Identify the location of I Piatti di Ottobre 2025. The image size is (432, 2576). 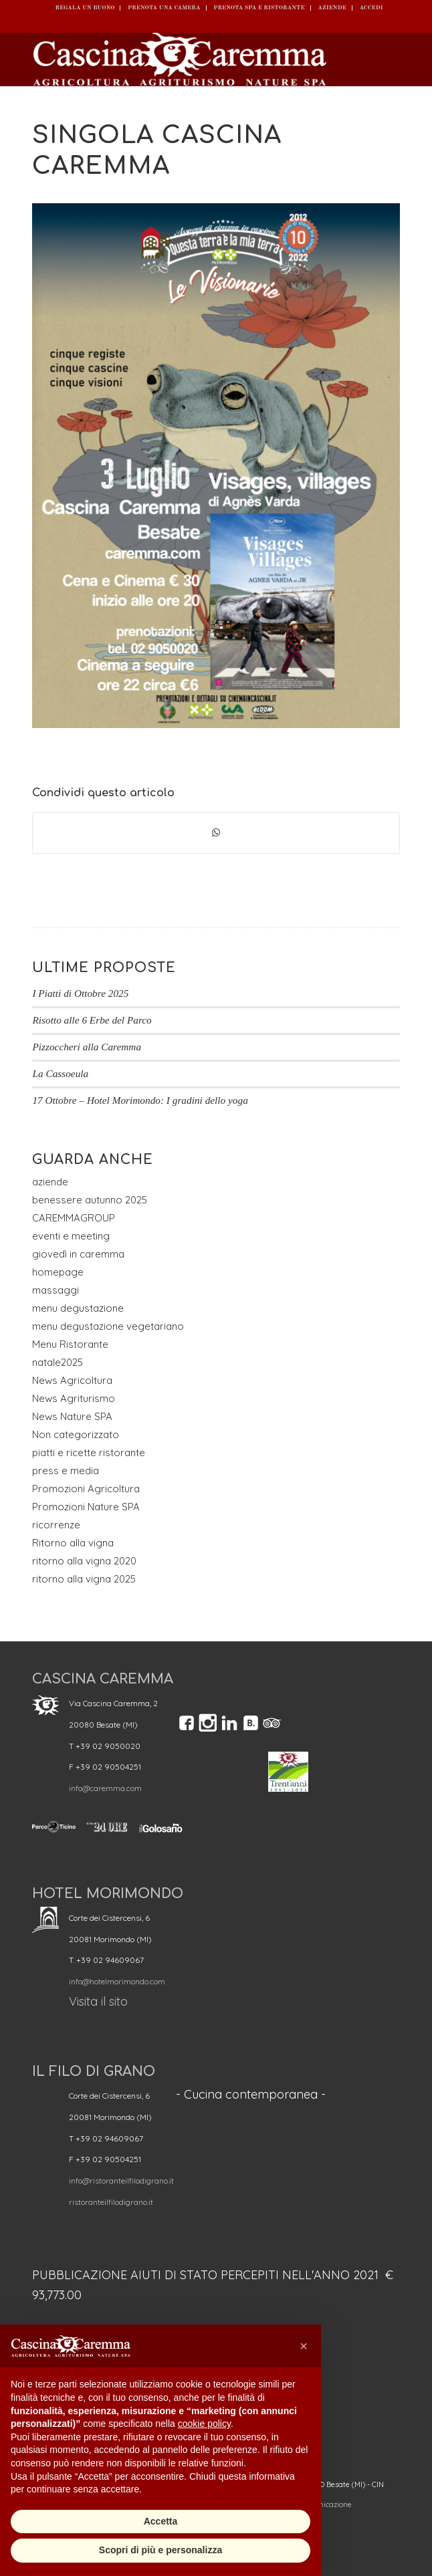
(80, 993).